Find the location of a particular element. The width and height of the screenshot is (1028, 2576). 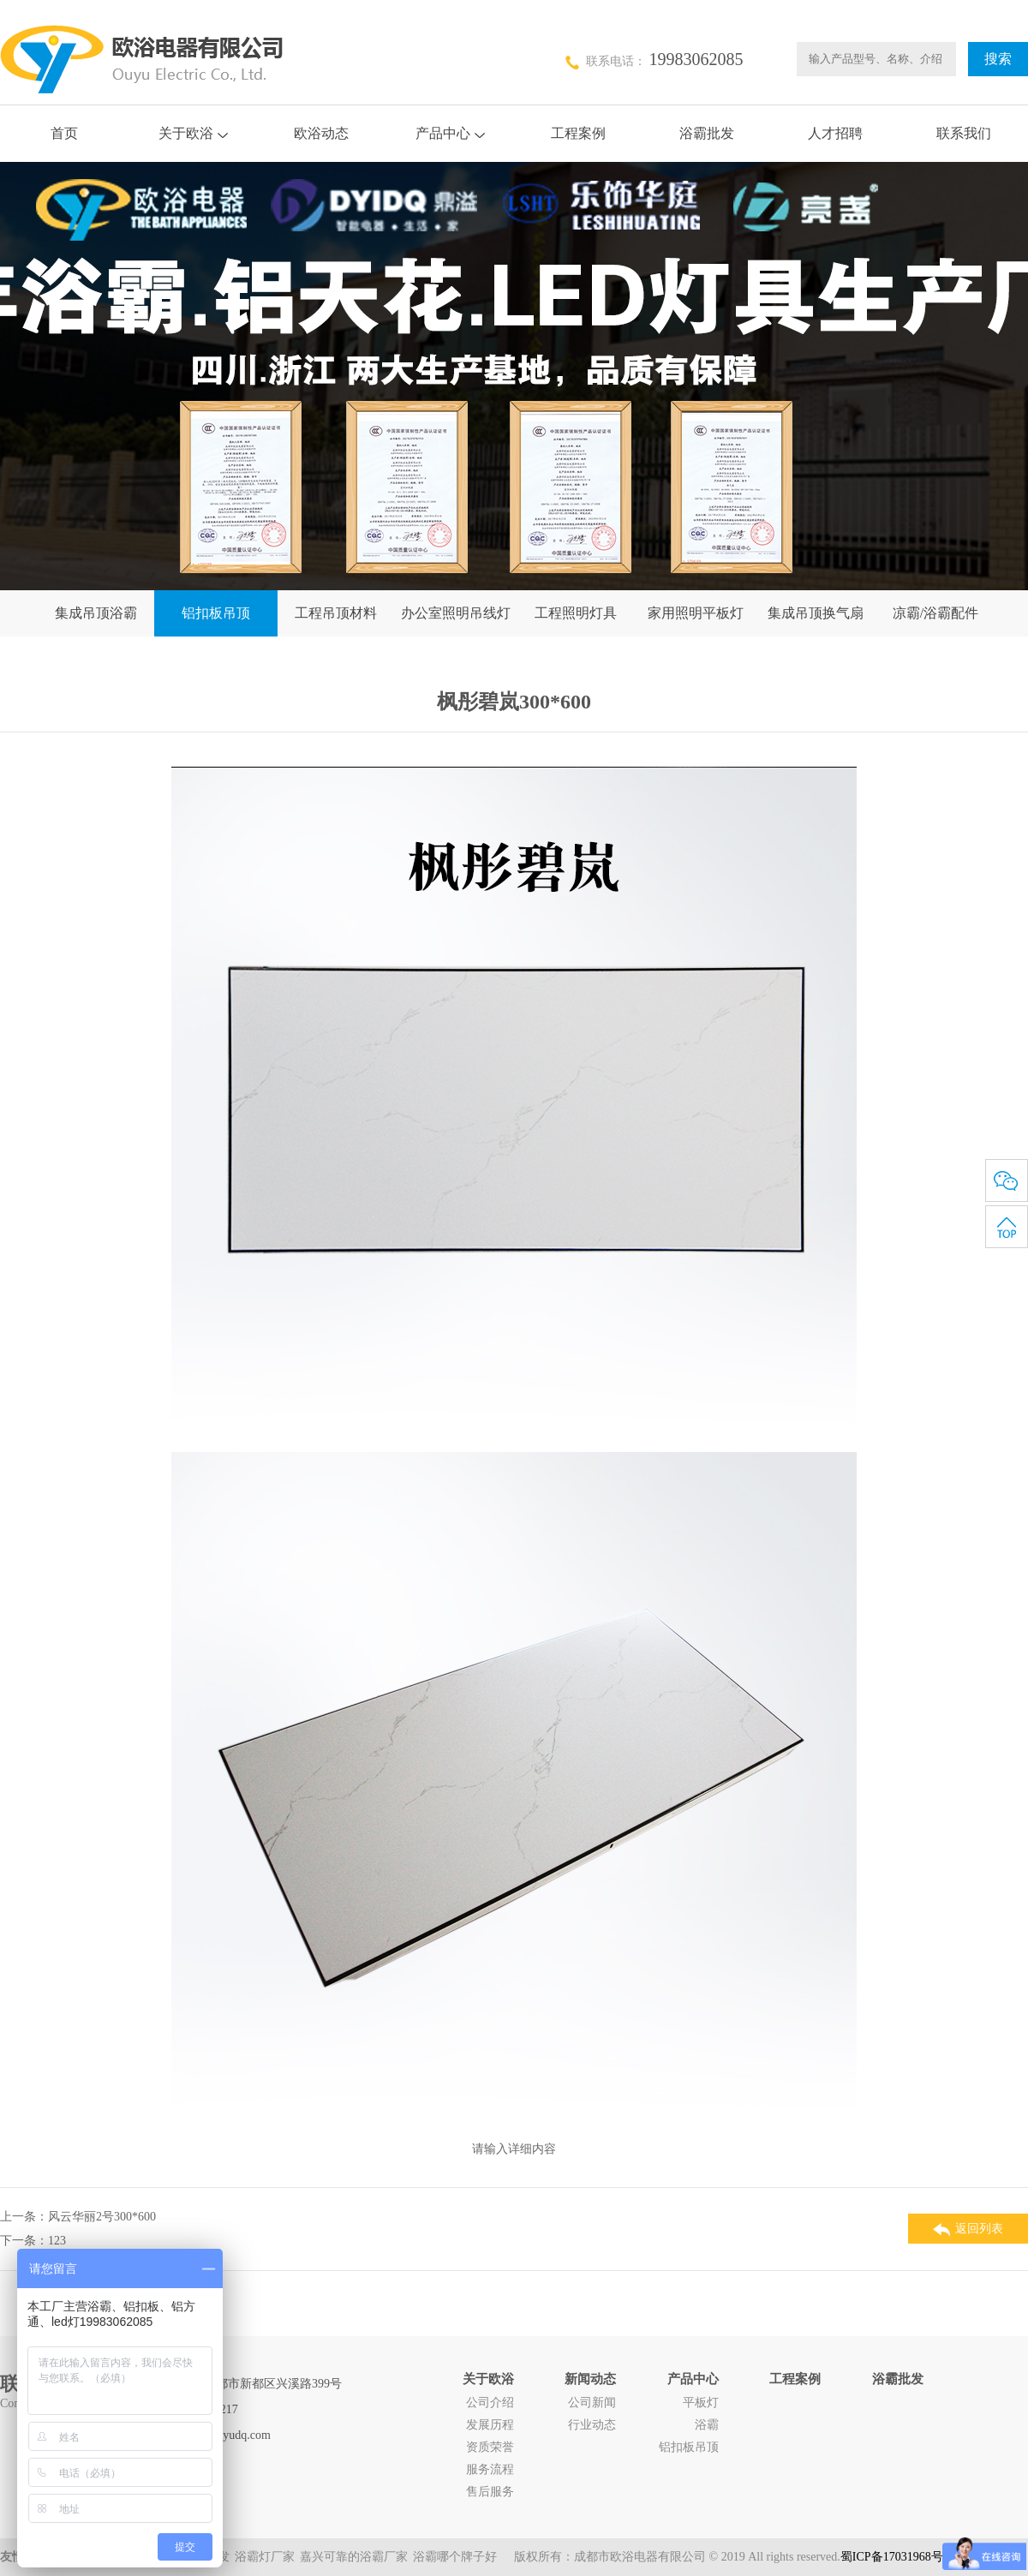

铝扣板吊顶 is located at coordinates (216, 613).